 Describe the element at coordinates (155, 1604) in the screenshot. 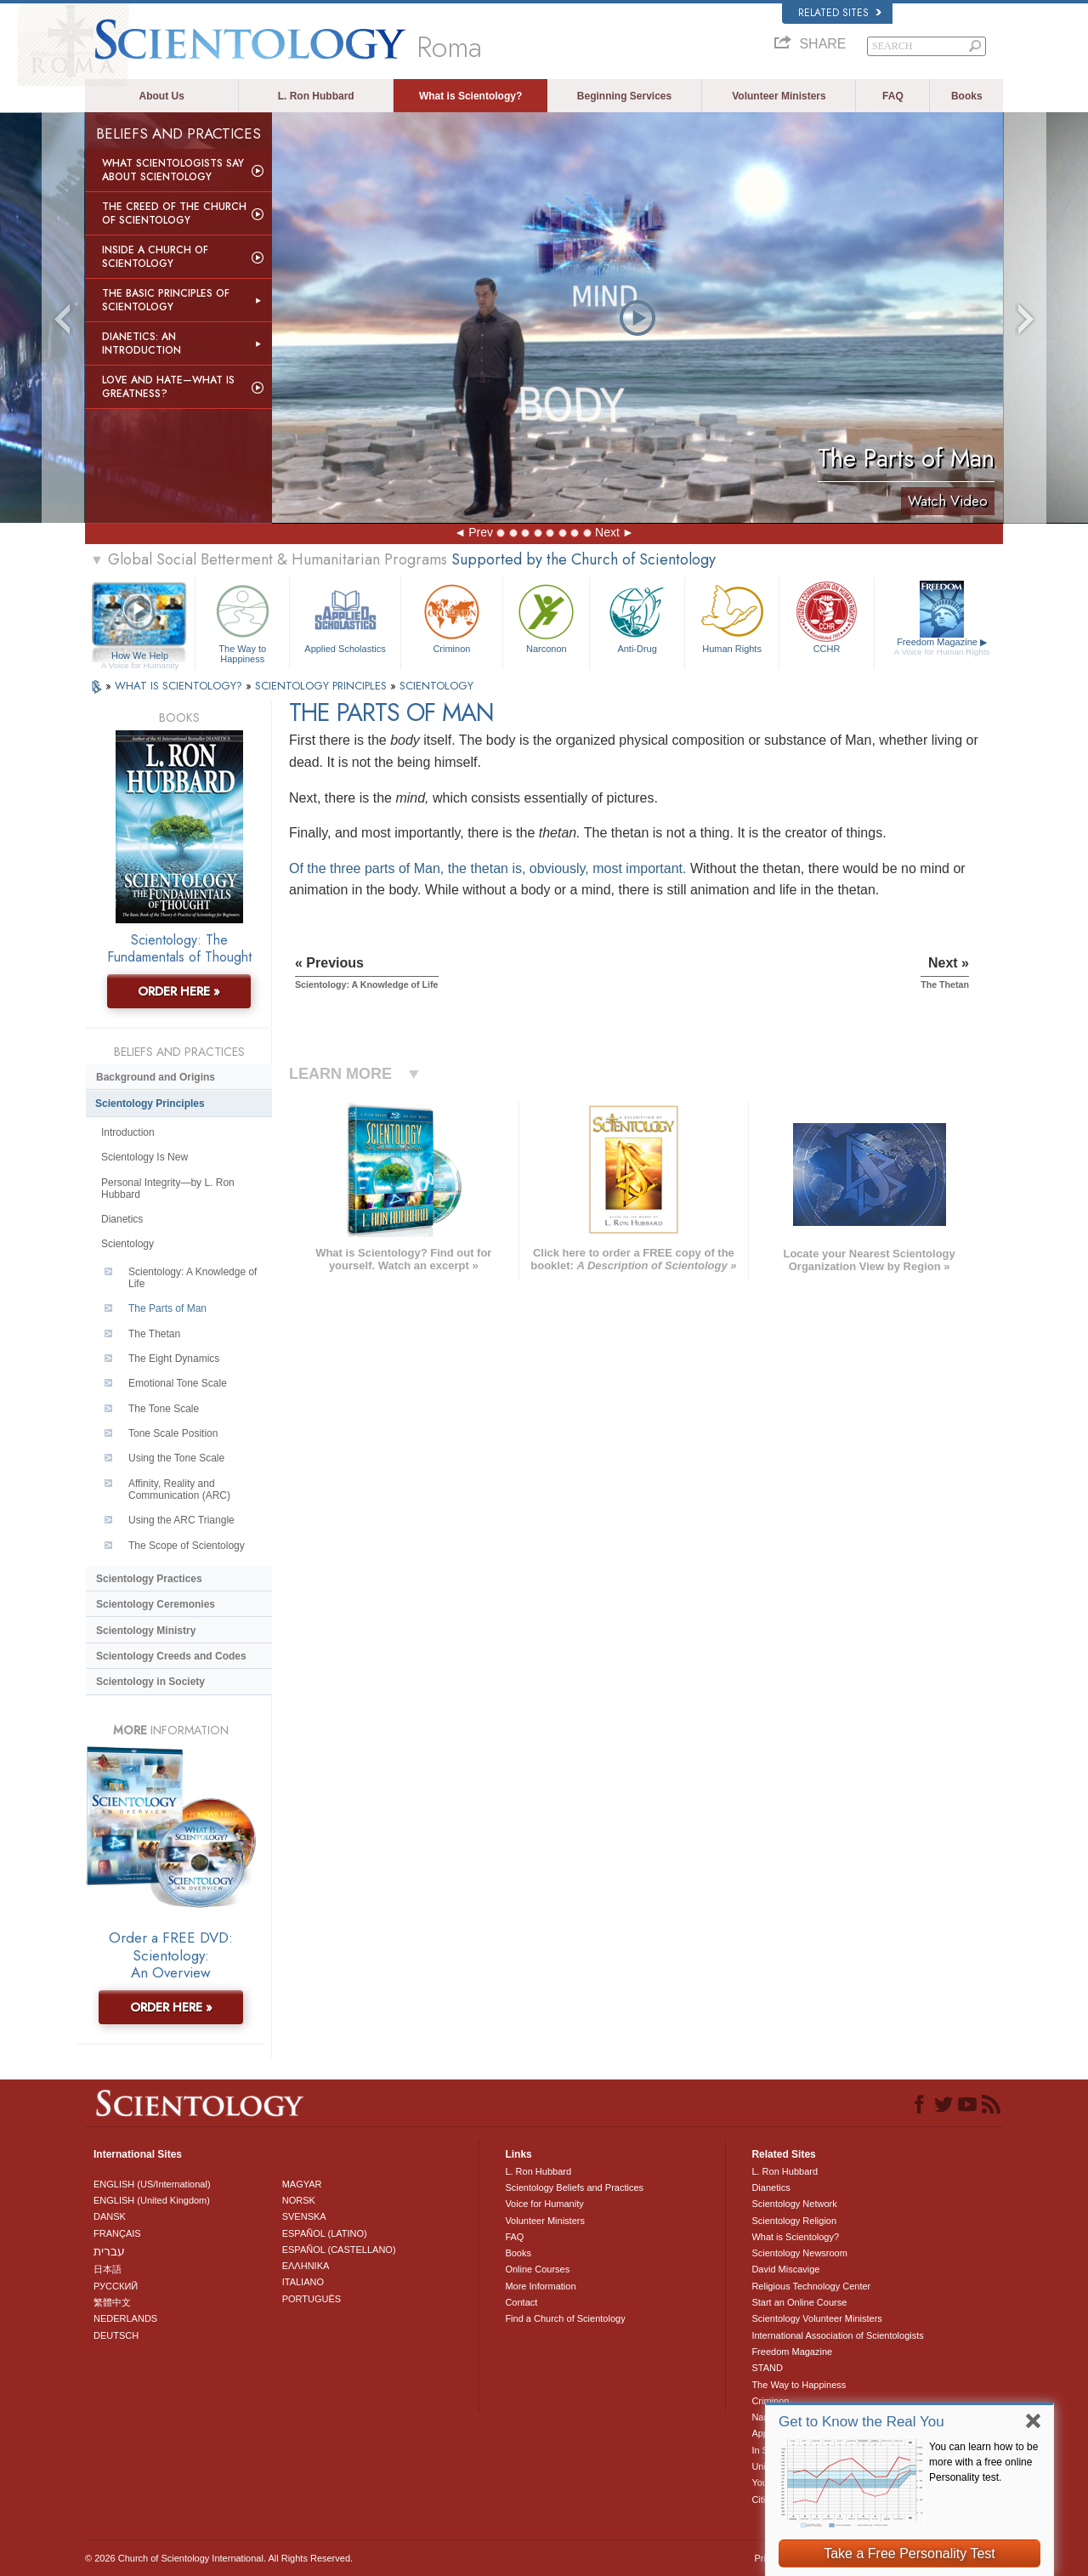

I see `Scientology Ceremonies` at that location.